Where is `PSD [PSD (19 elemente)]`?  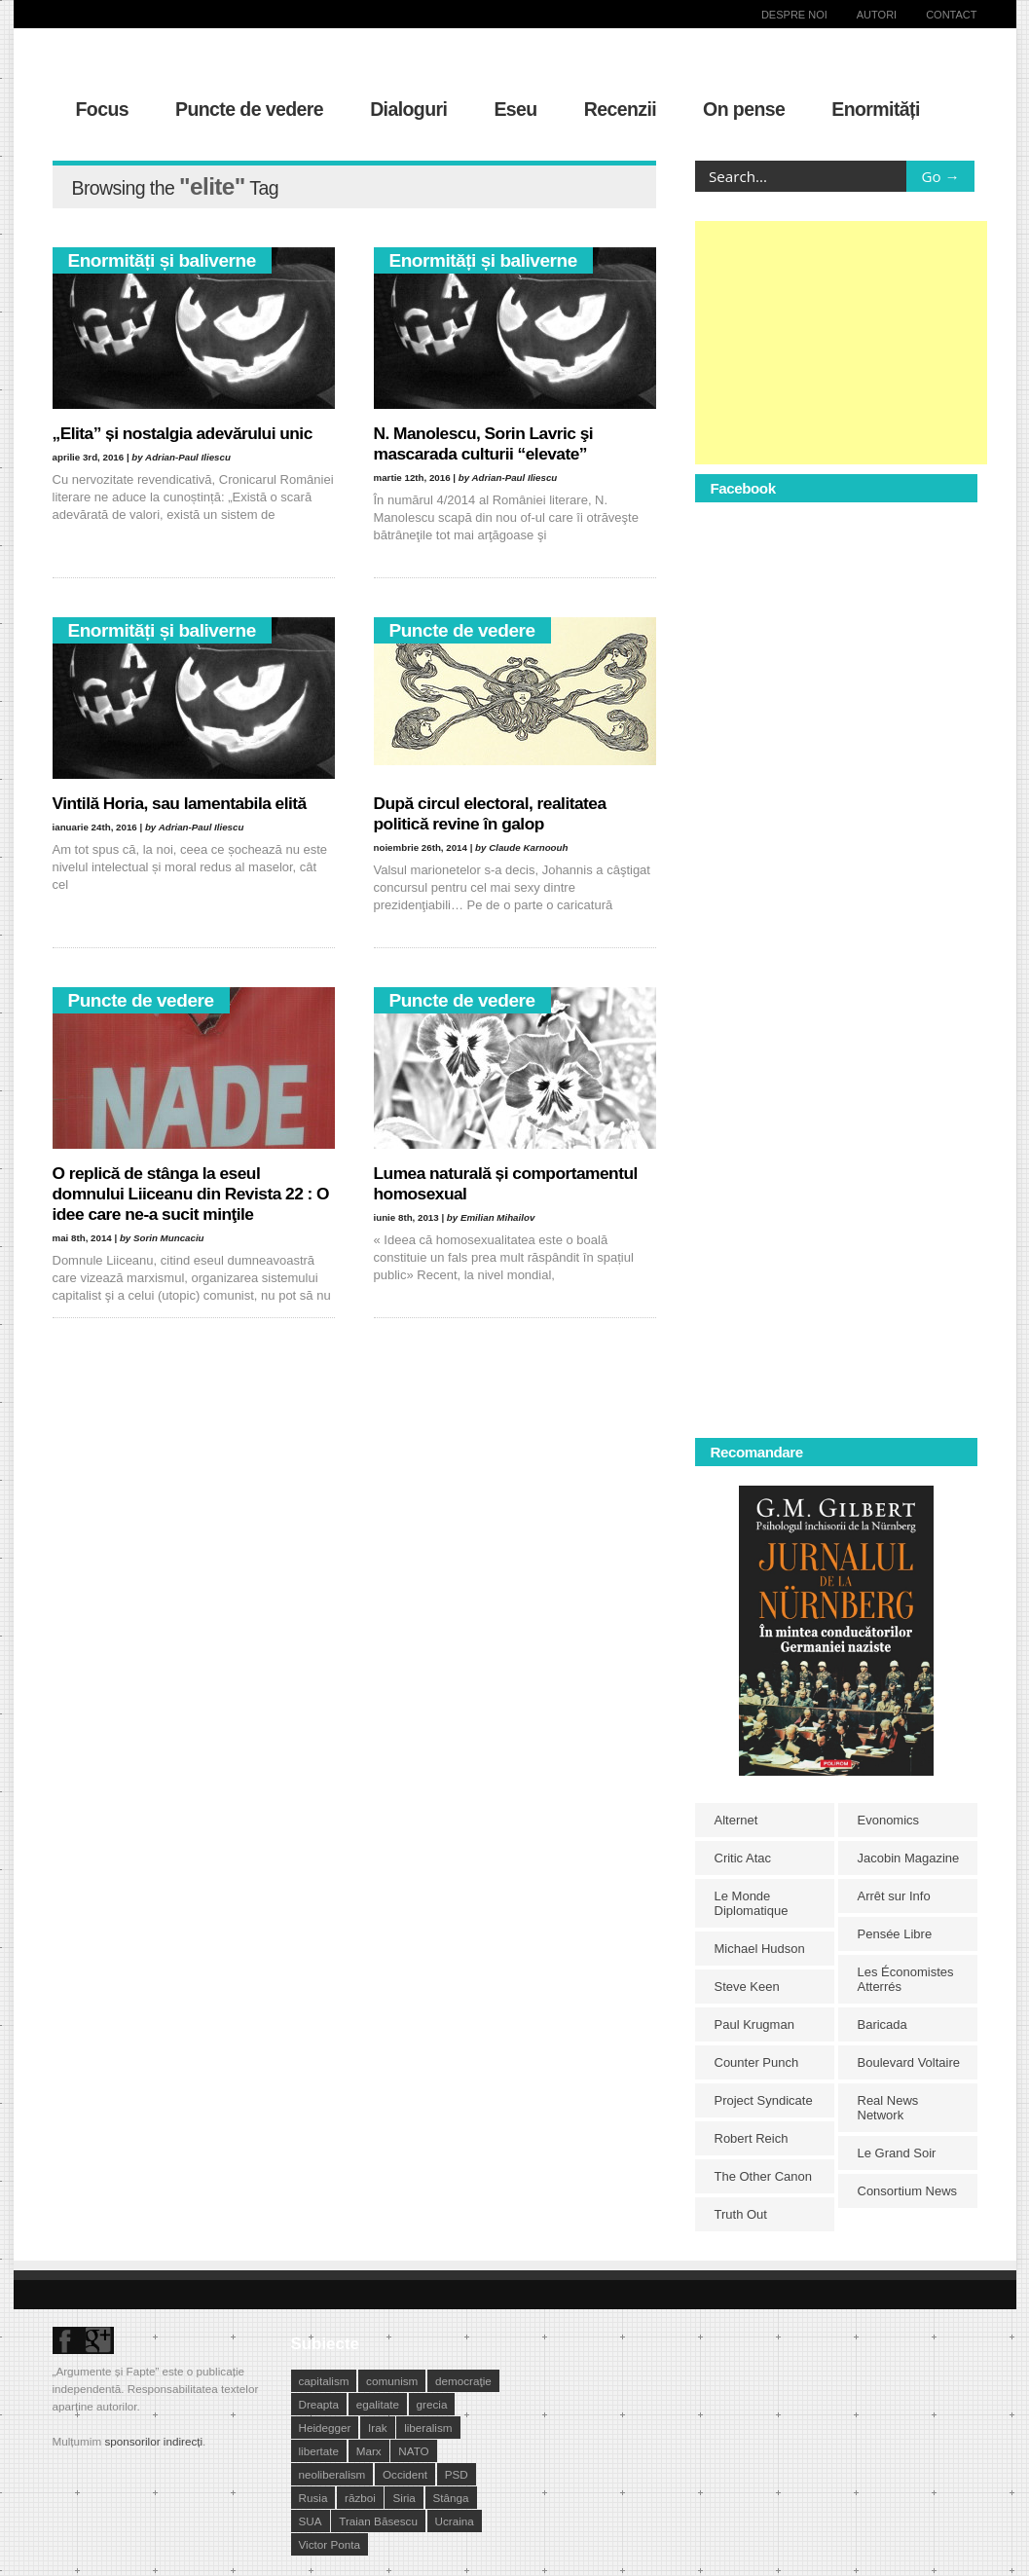 PSD [PSD (19 elemente)] is located at coordinates (456, 2474).